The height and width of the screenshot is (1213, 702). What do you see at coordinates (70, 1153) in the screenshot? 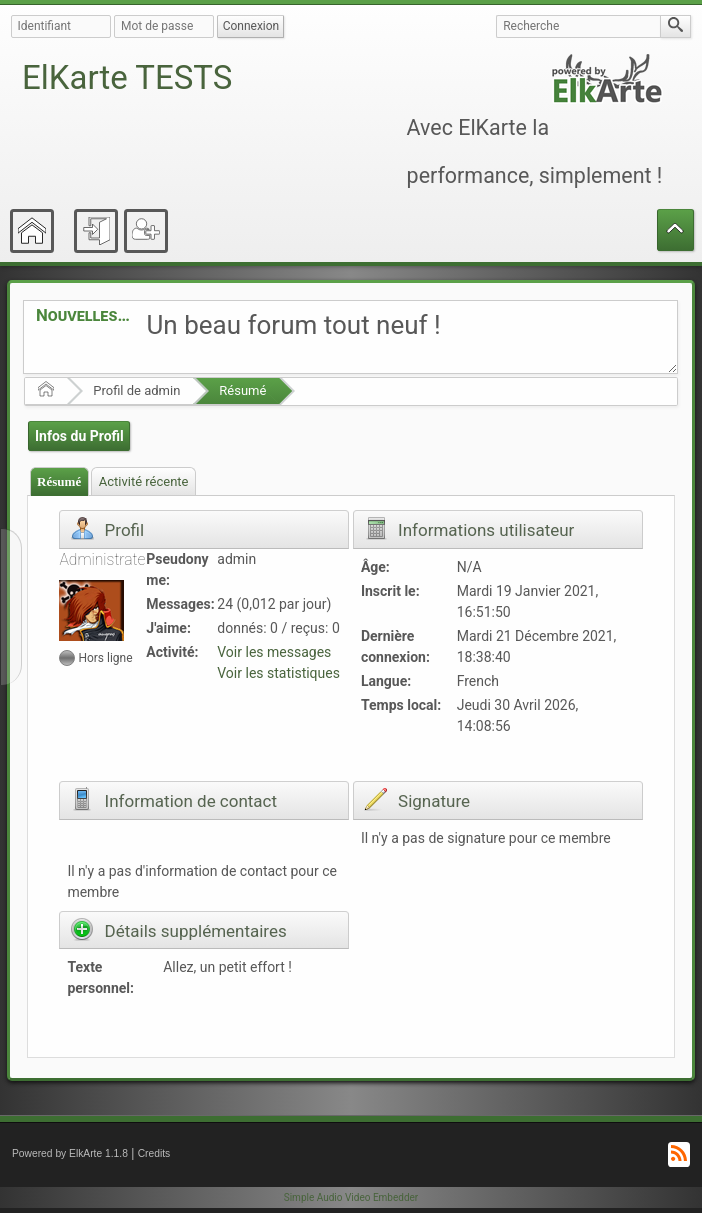
I see `Powered by ElkArte 1.1.8` at bounding box center [70, 1153].